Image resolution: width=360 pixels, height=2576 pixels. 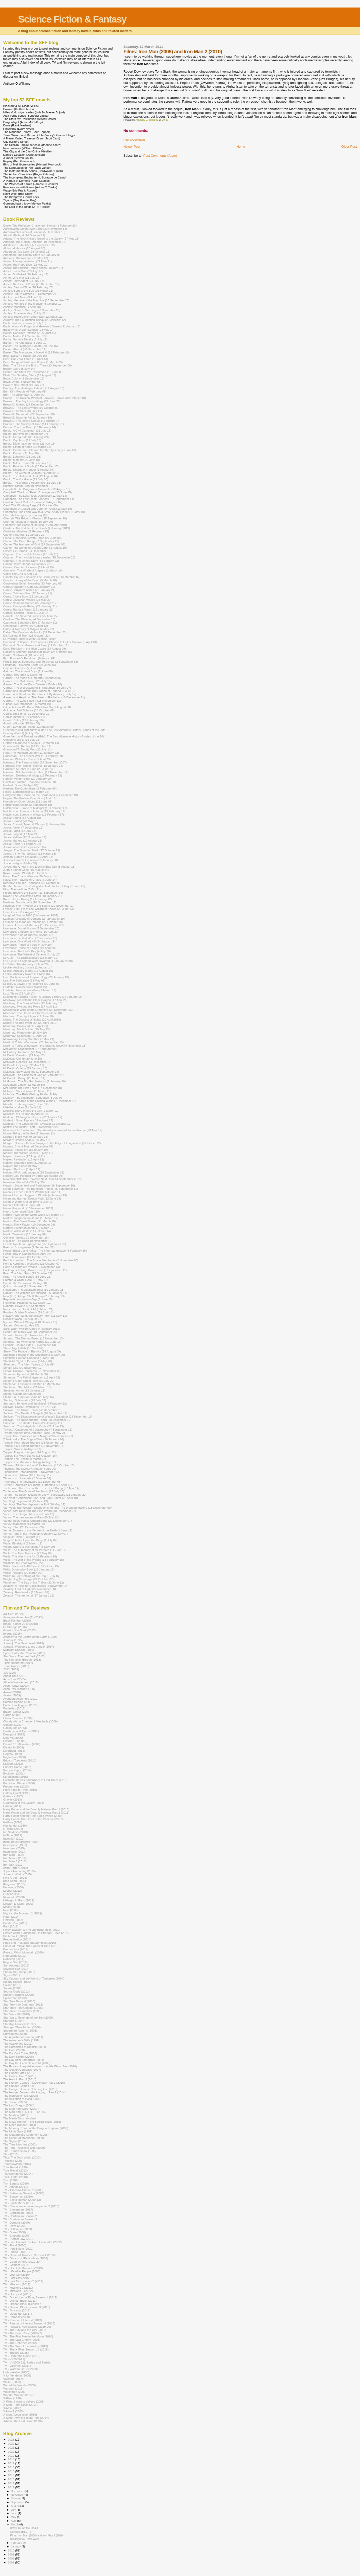 What do you see at coordinates (25, 274) in the screenshot?
I see `Asher: Gridlinked (10 February 12)` at bounding box center [25, 274].